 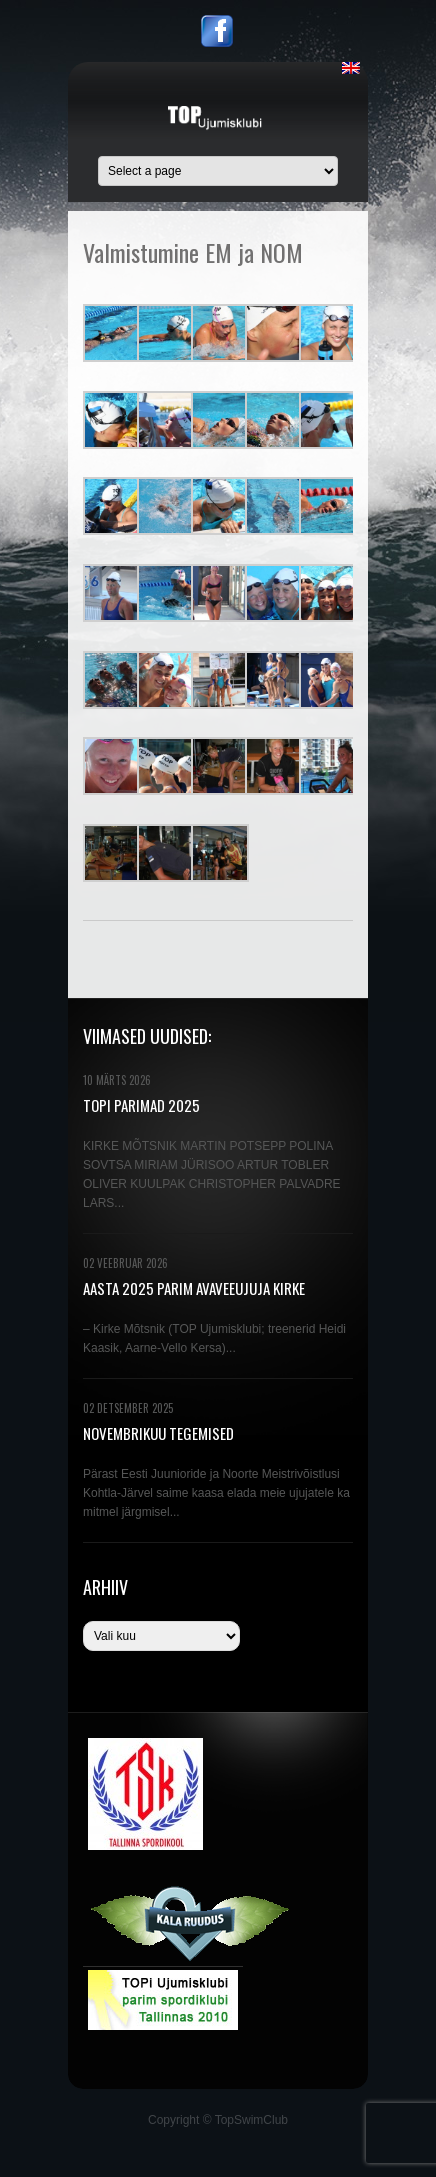 I want to click on NOVEMBRIKUU TEGEMISED, so click(x=158, y=1433).